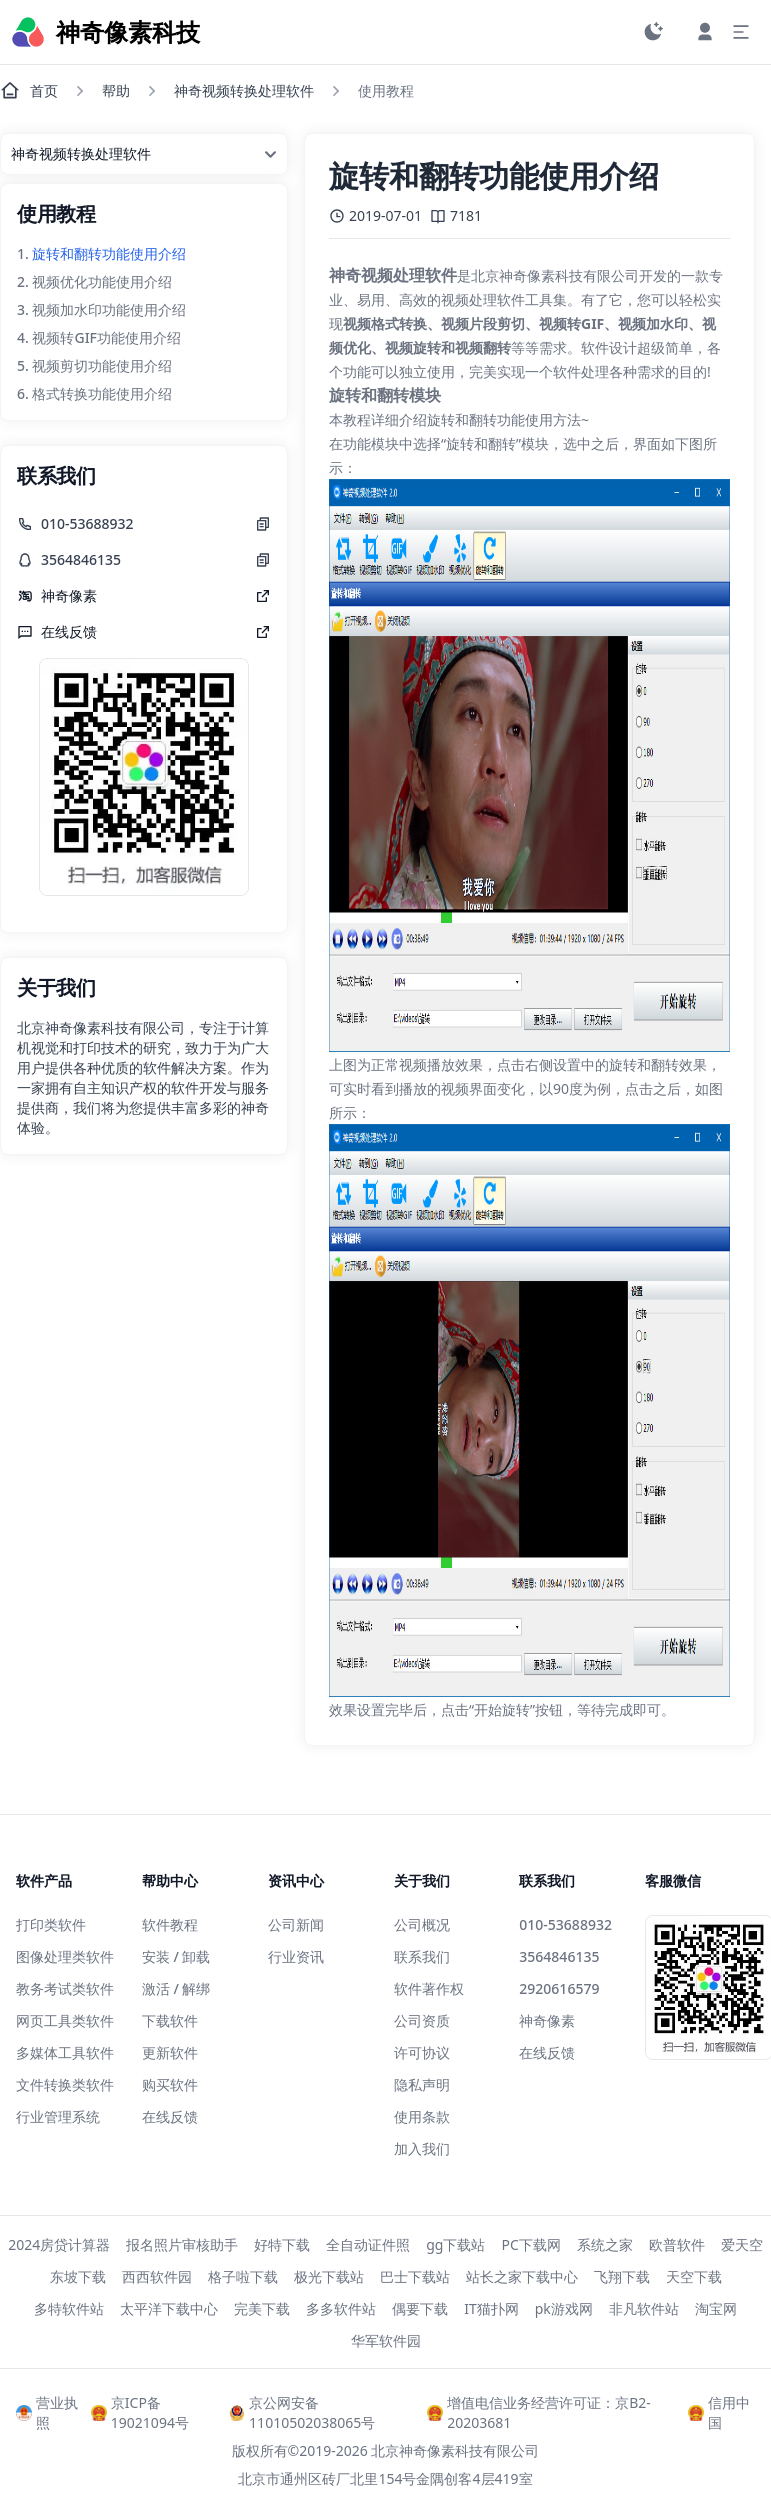 The width and height of the screenshot is (771, 2513). What do you see at coordinates (65, 2020) in the screenshot?
I see `网页工具类软件` at bounding box center [65, 2020].